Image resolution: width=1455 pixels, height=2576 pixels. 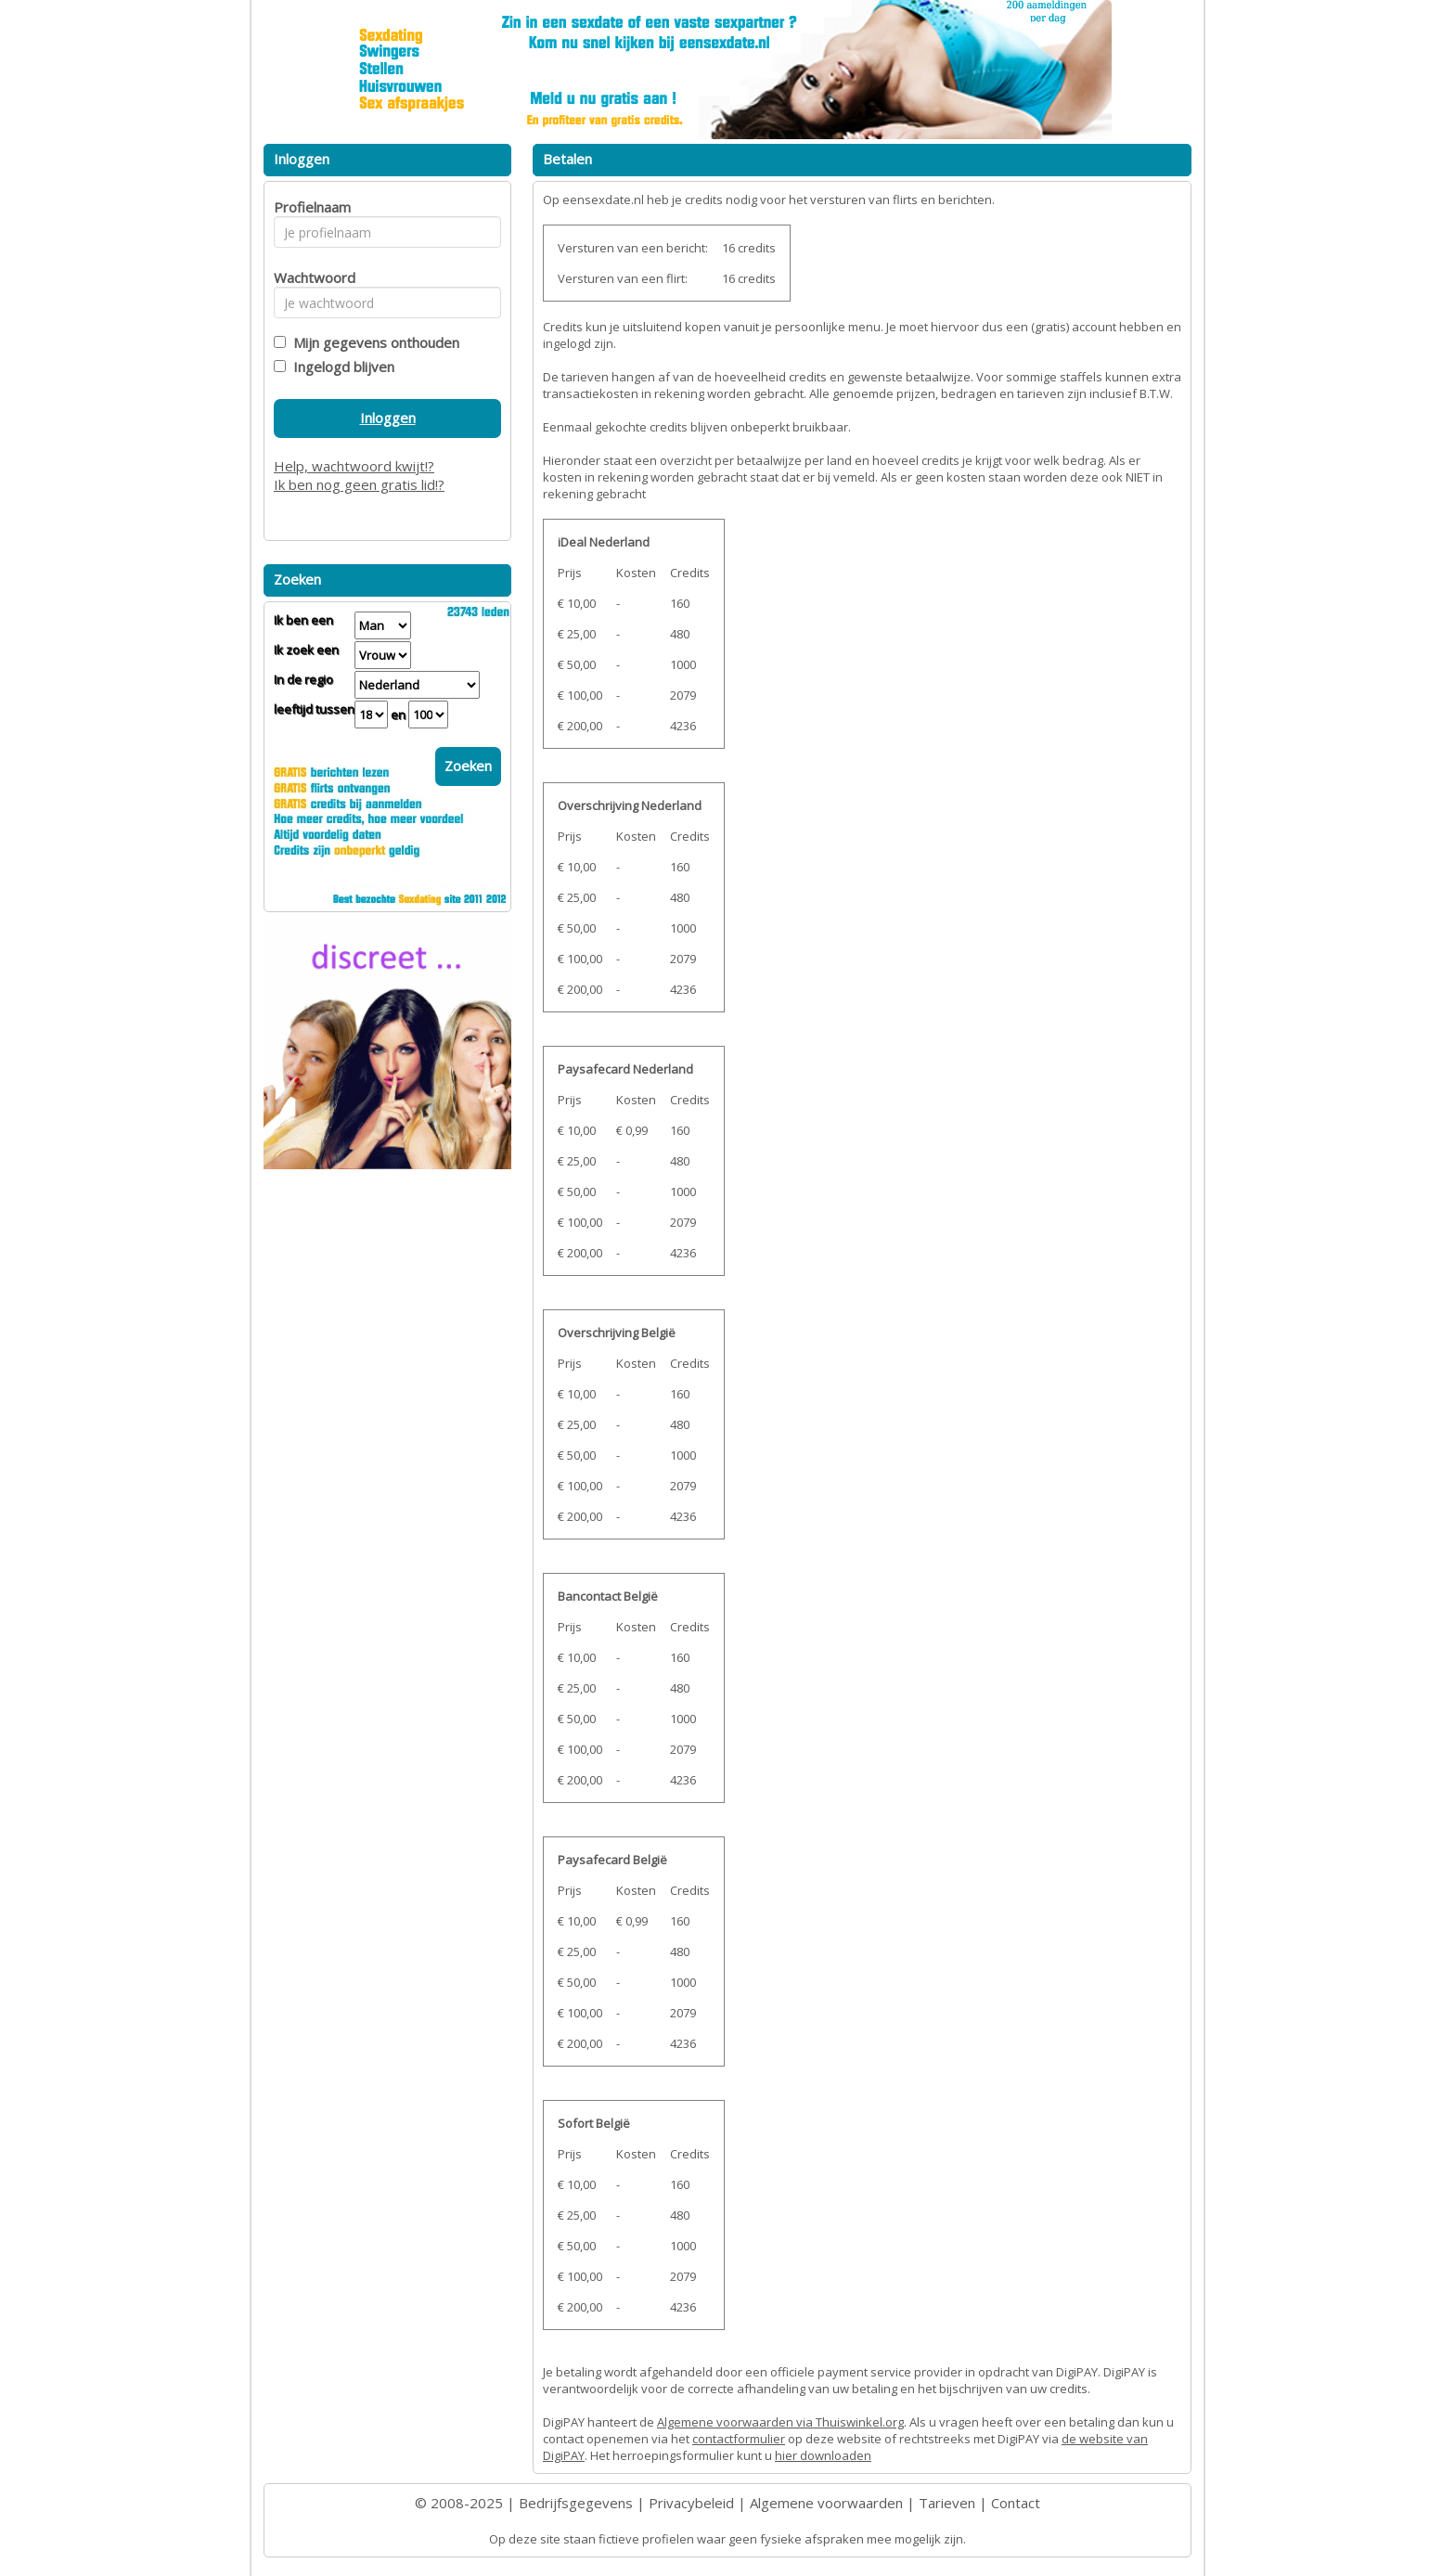 I want to click on Zoeken, so click(x=468, y=765).